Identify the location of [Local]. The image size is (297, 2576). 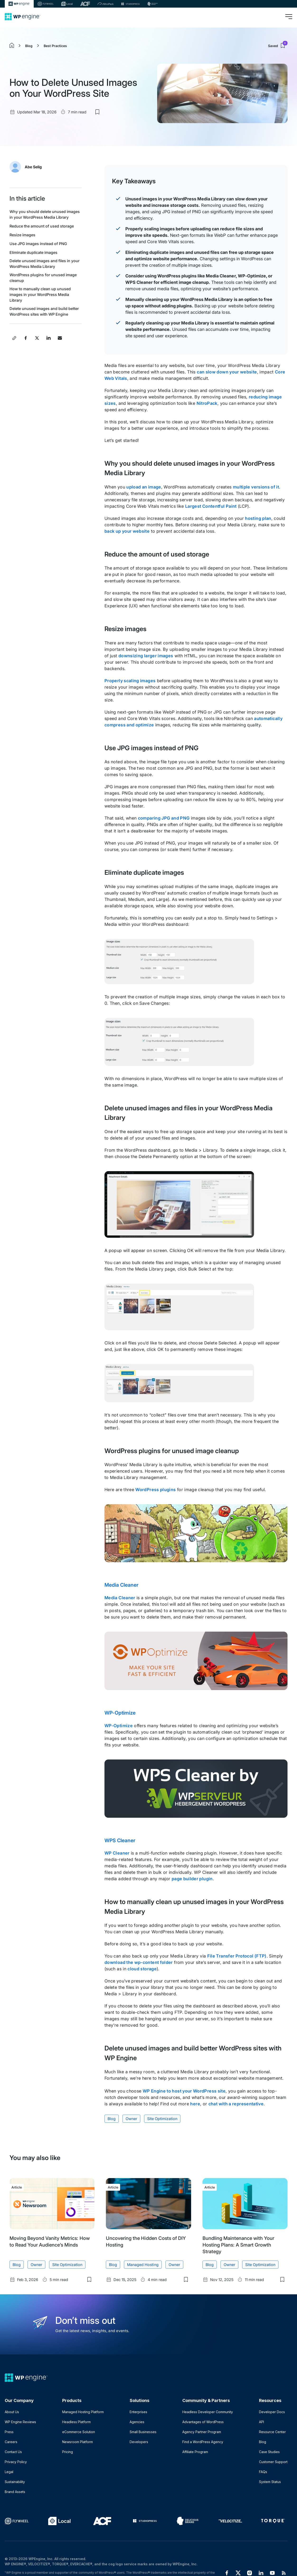
(66, 4).